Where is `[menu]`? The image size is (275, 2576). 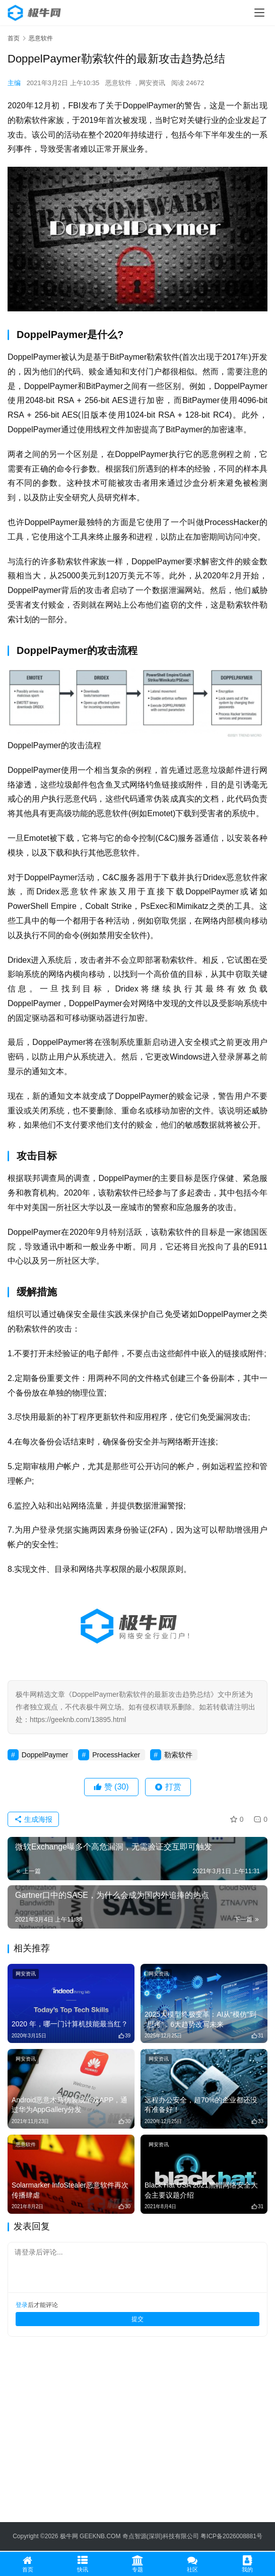 [menu] is located at coordinates (259, 13).